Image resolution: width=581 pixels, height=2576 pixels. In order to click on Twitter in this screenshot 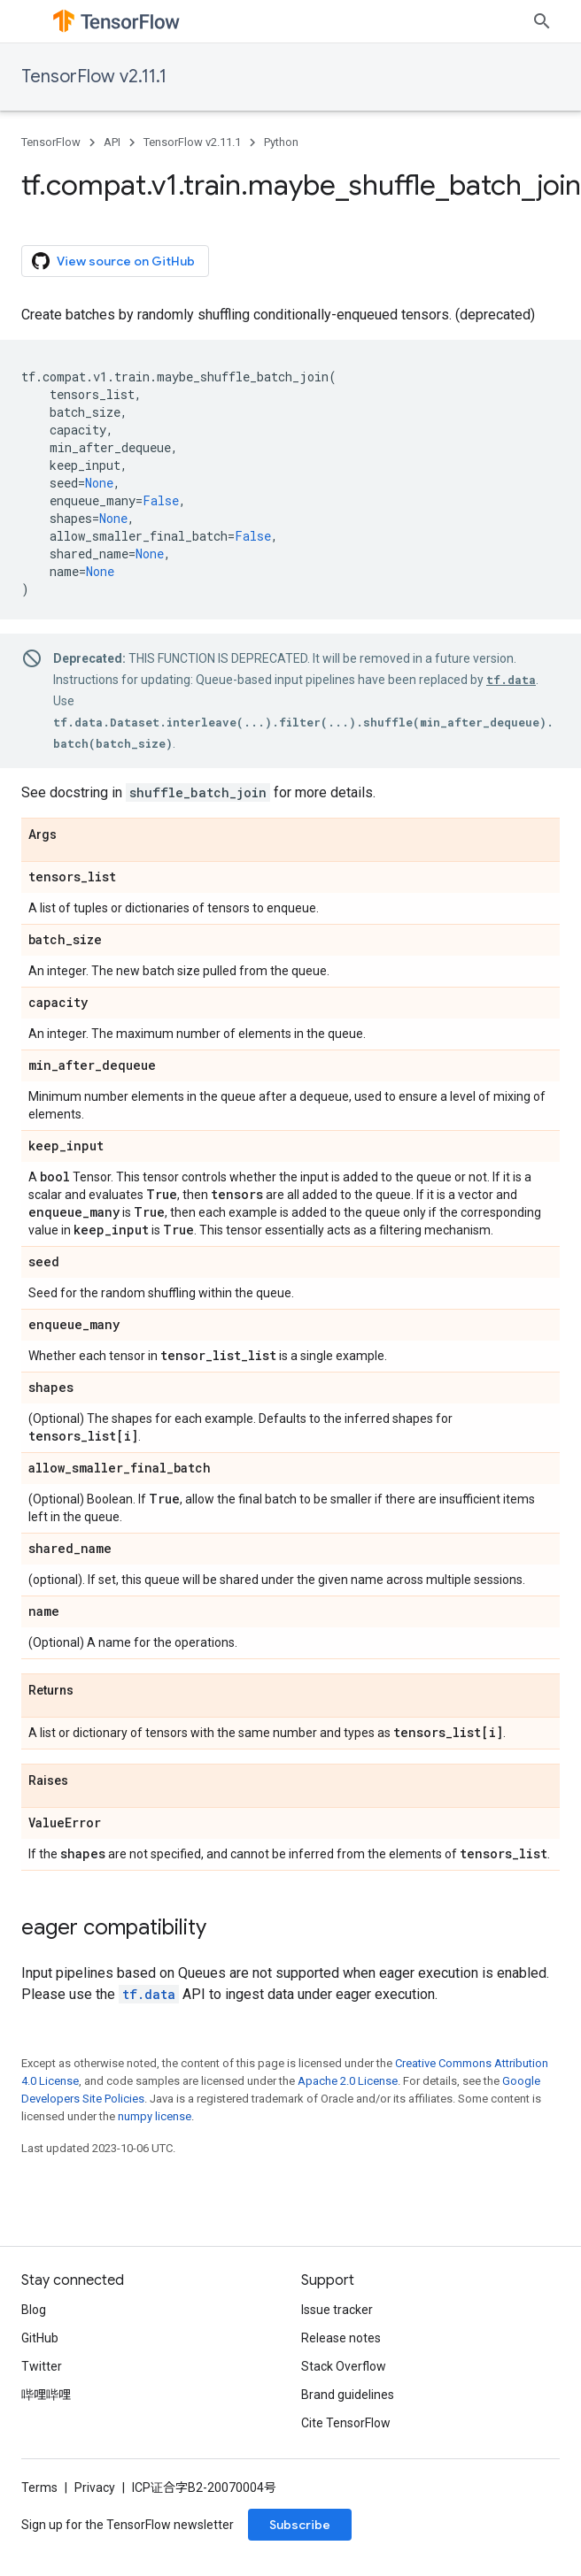, I will do `click(41, 2366)`.